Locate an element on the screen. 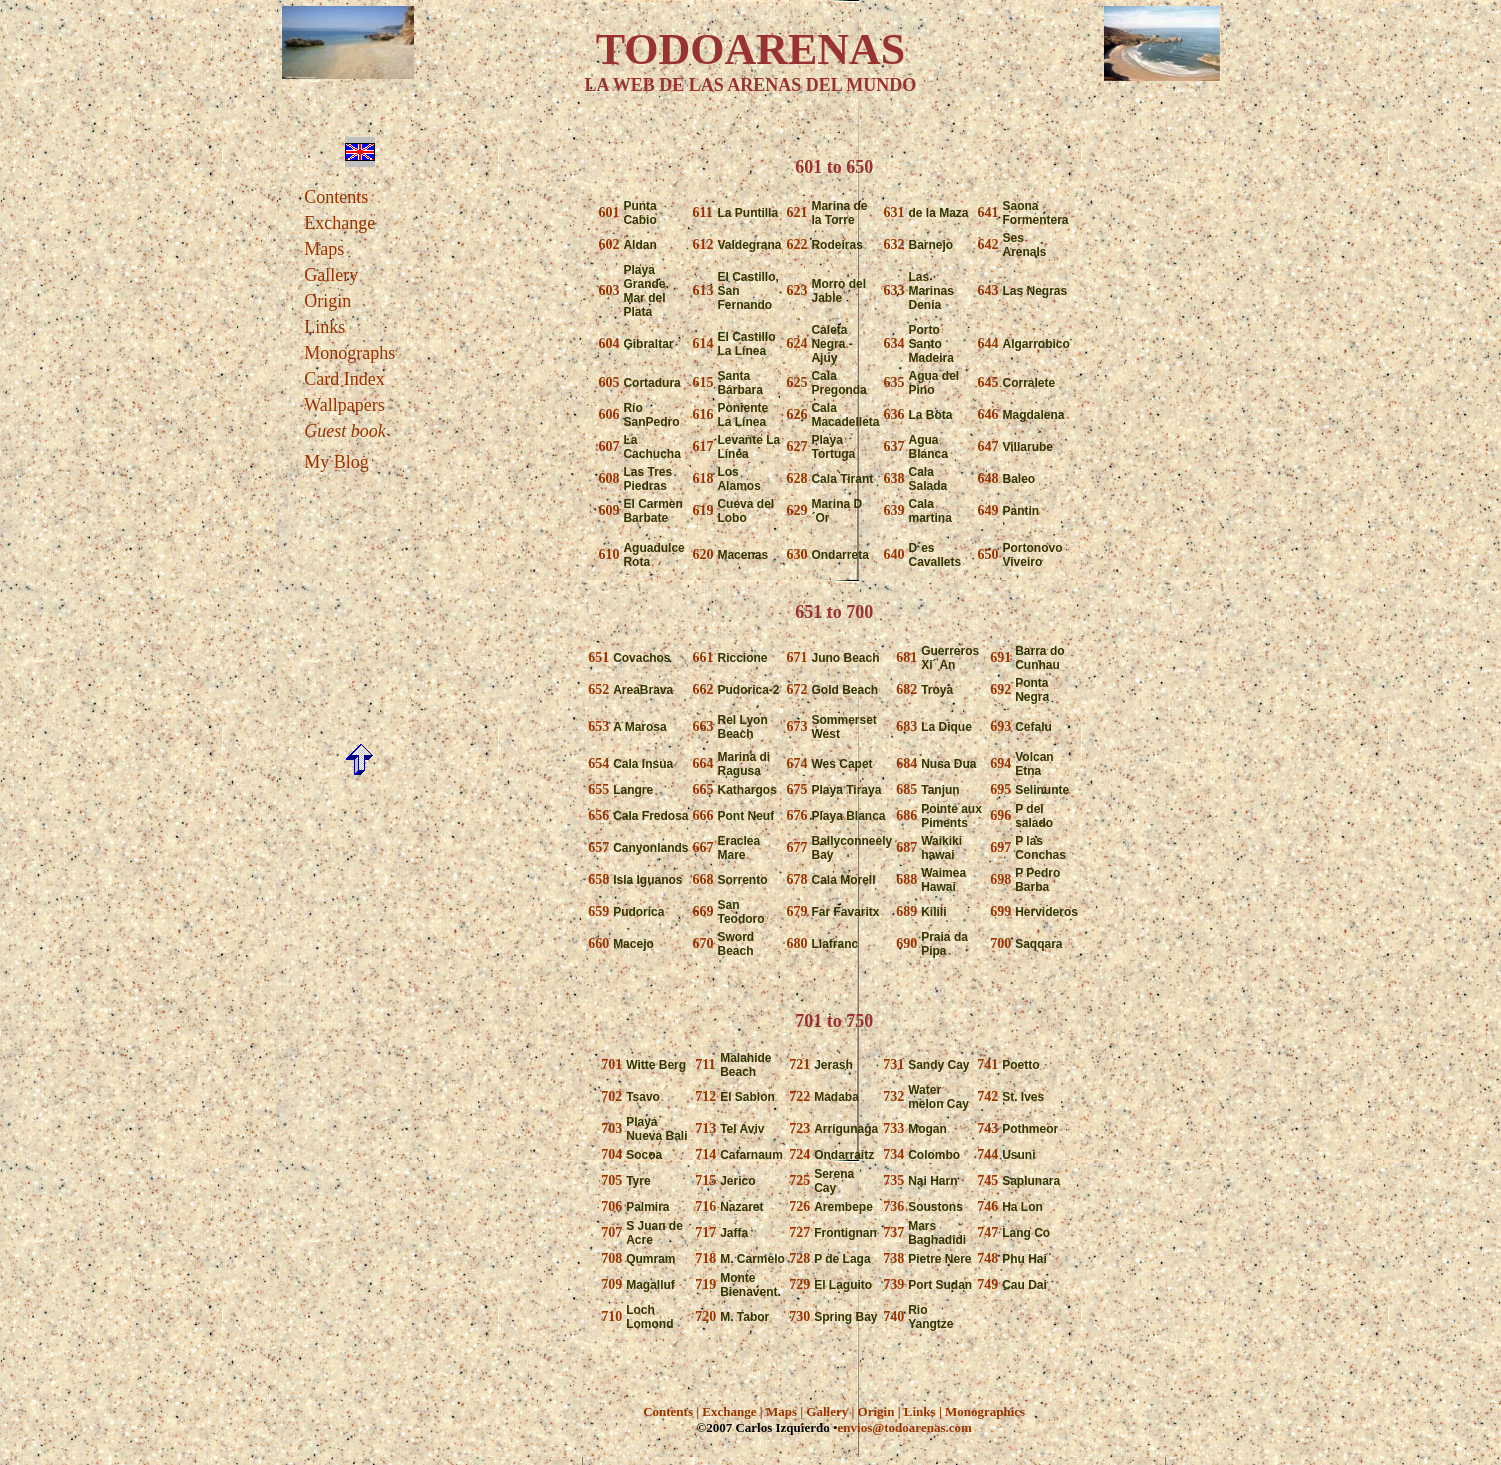 Image resolution: width=1501 pixels, height=1465 pixels. 678 is located at coordinates (796, 879).